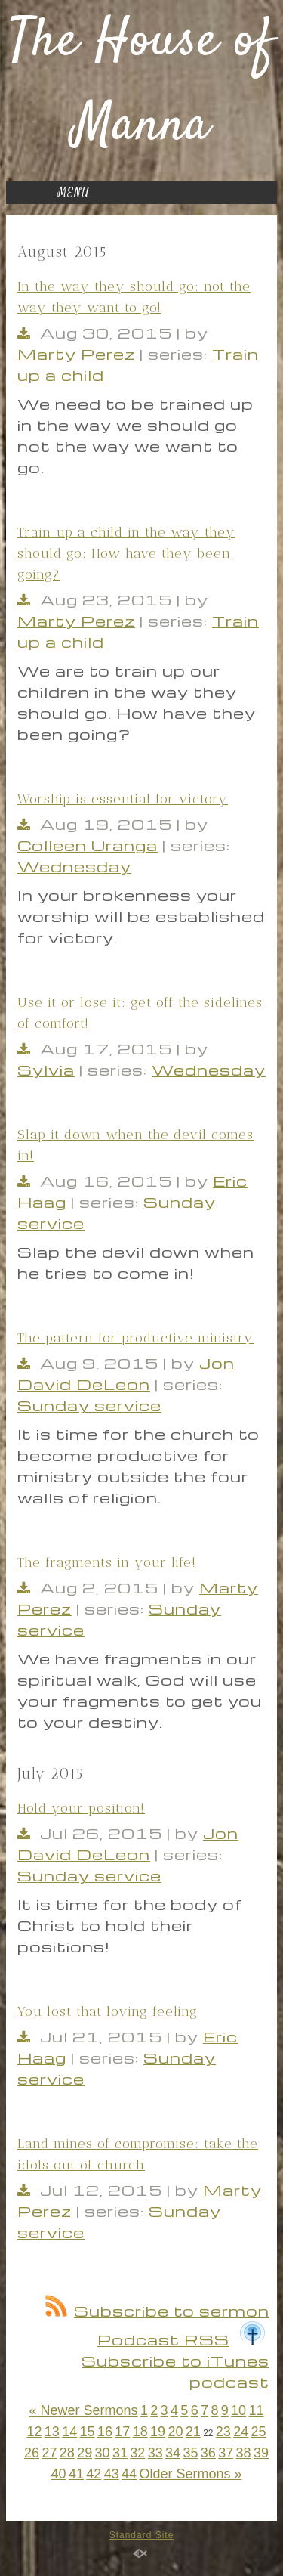  I want to click on Subscribe to iTunes podcast, so click(175, 2361).